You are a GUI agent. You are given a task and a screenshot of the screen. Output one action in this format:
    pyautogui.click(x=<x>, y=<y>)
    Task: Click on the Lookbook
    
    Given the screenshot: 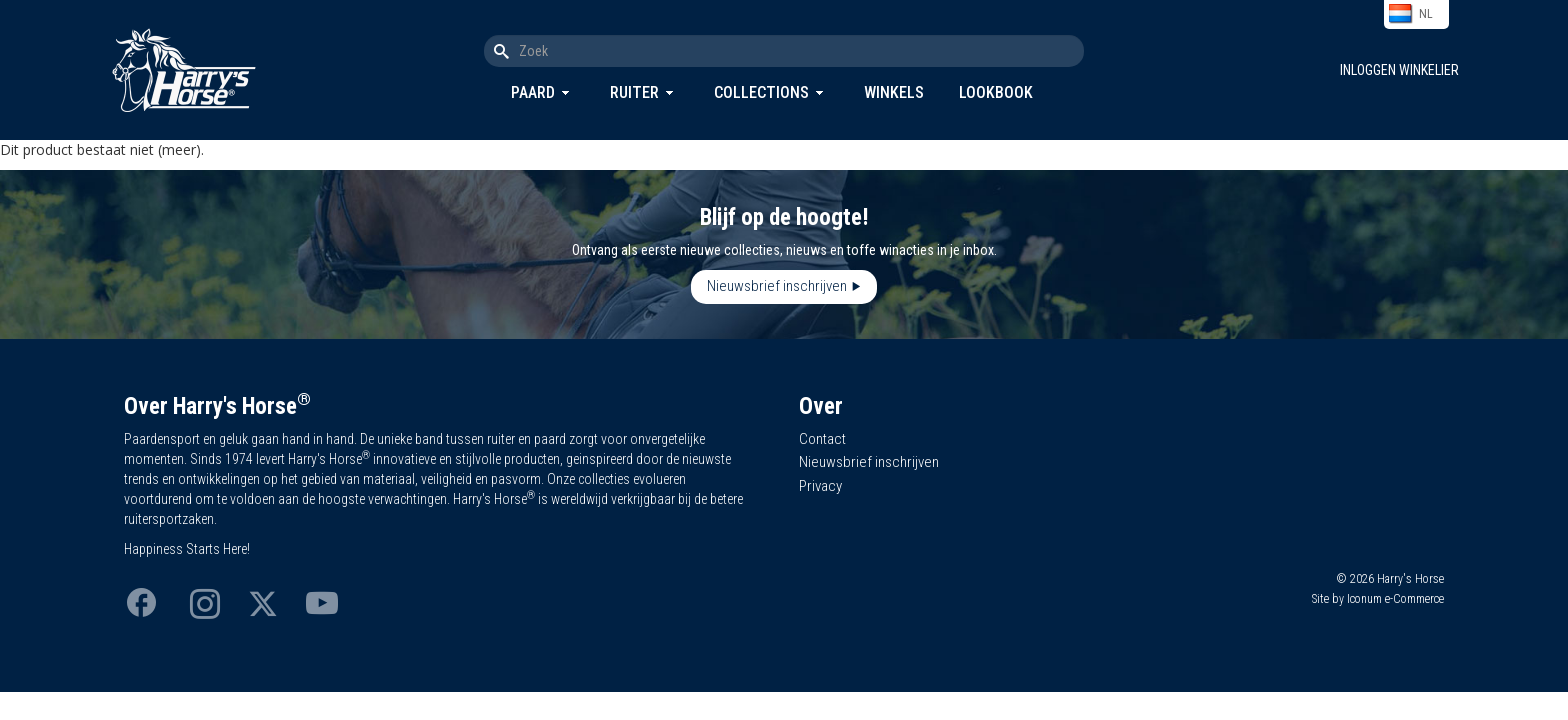 What is the action you would take?
    pyautogui.click(x=996, y=92)
    